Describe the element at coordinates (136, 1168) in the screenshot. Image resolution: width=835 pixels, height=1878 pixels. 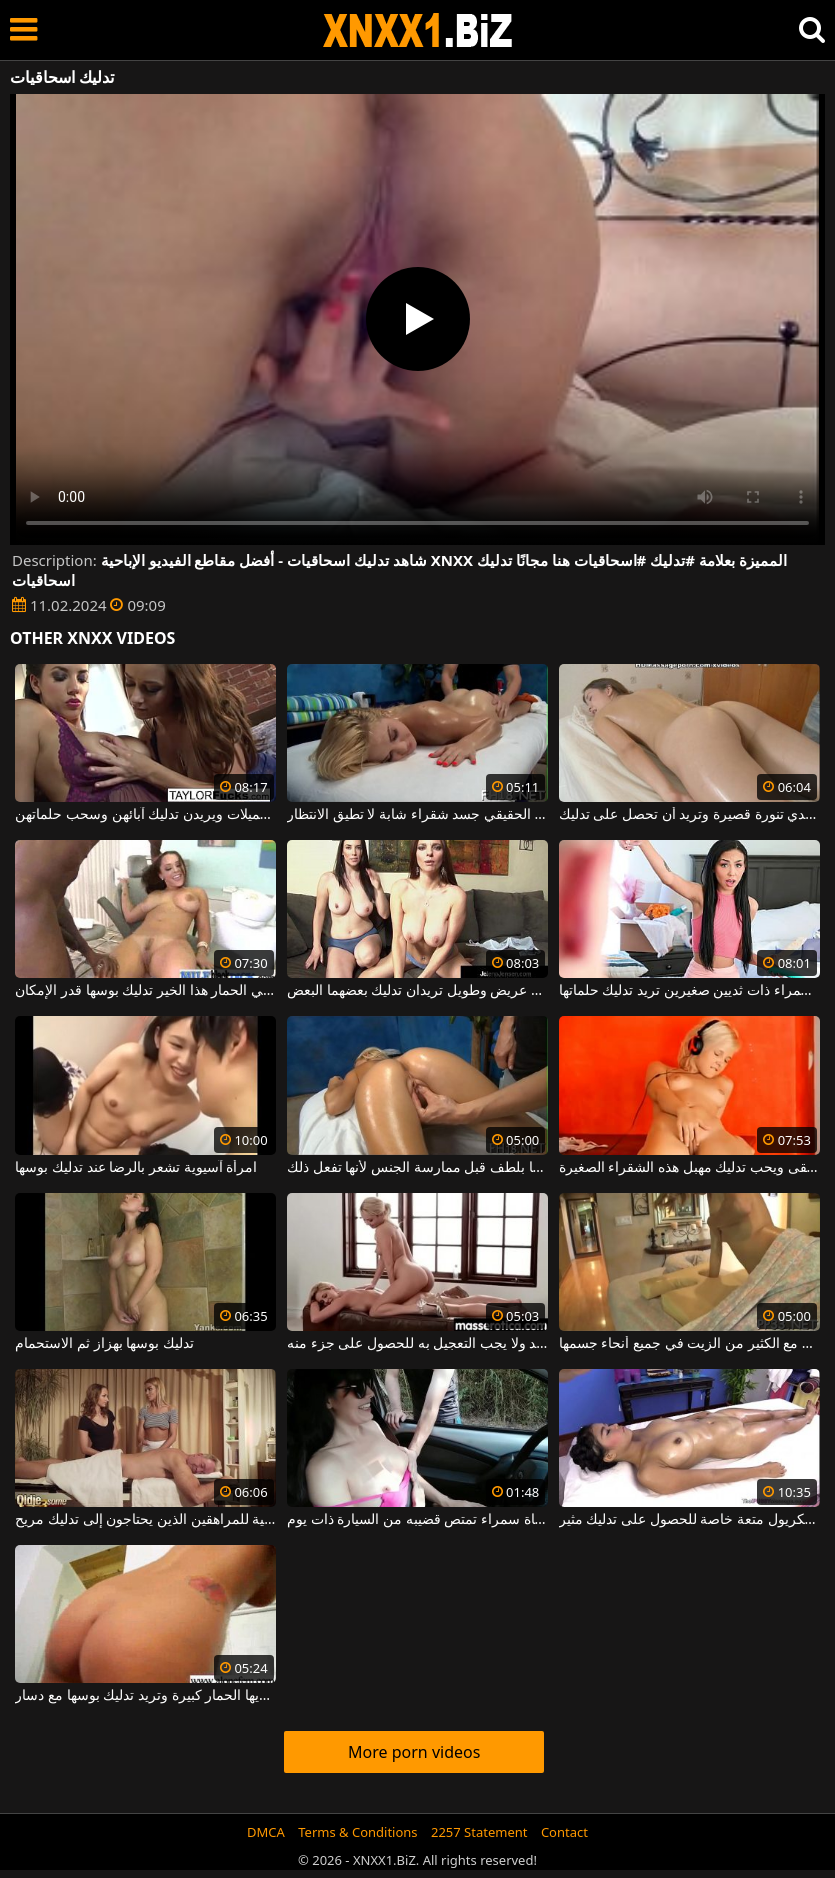
I see `امرأة آسيوية تشعر بالرضا عند تدليك بوسها` at that location.